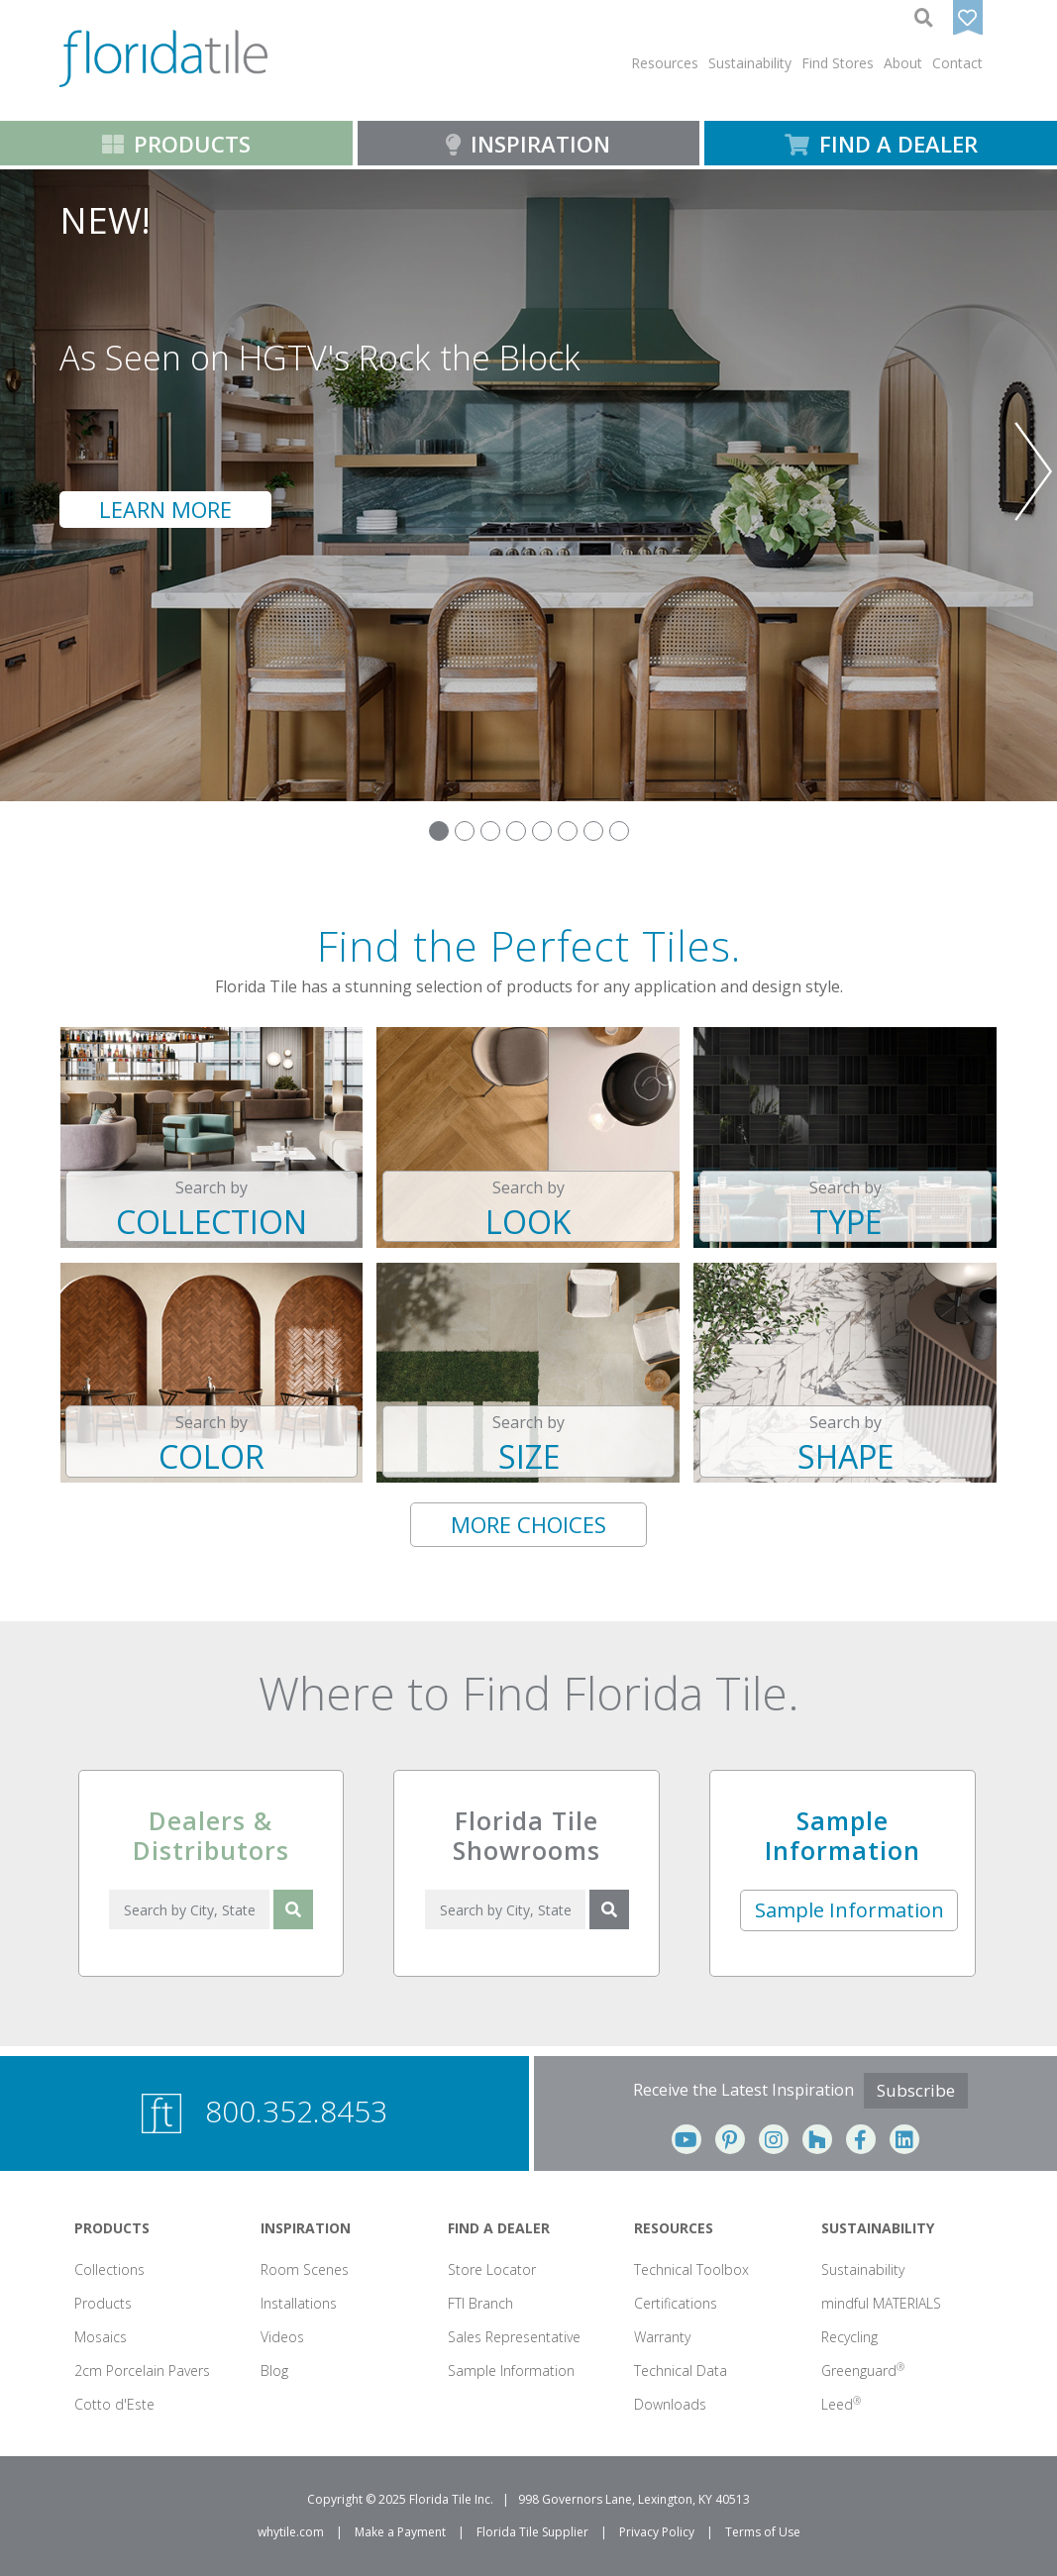 The image size is (1057, 2576). Describe the element at coordinates (957, 62) in the screenshot. I see `Contact` at that location.